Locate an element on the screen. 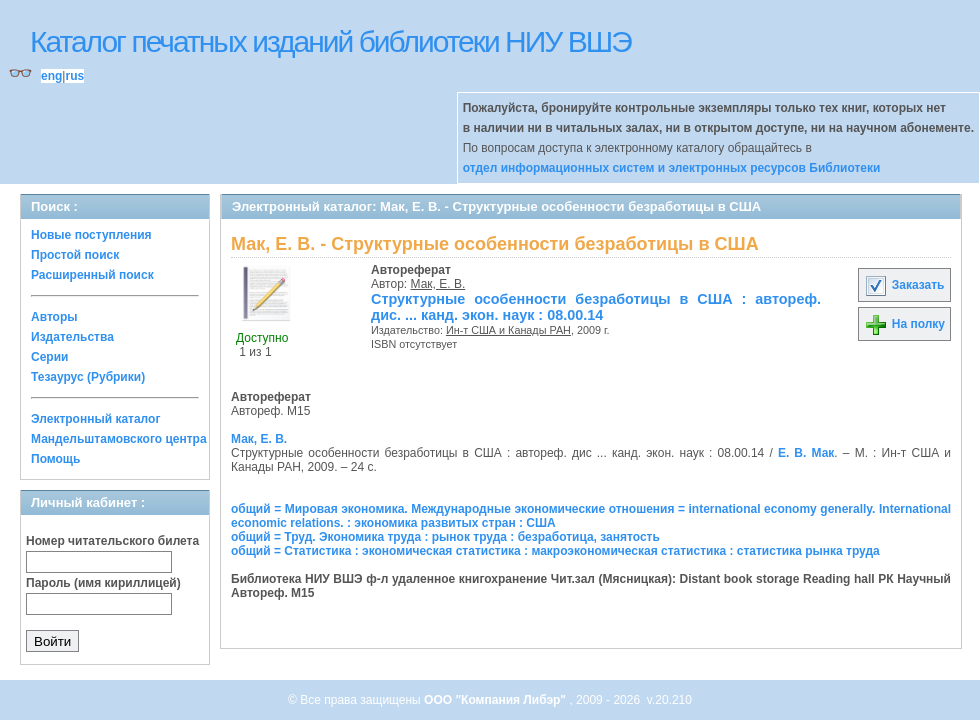 The height and width of the screenshot is (720, 980). Расширенный поиск is located at coordinates (92, 275).